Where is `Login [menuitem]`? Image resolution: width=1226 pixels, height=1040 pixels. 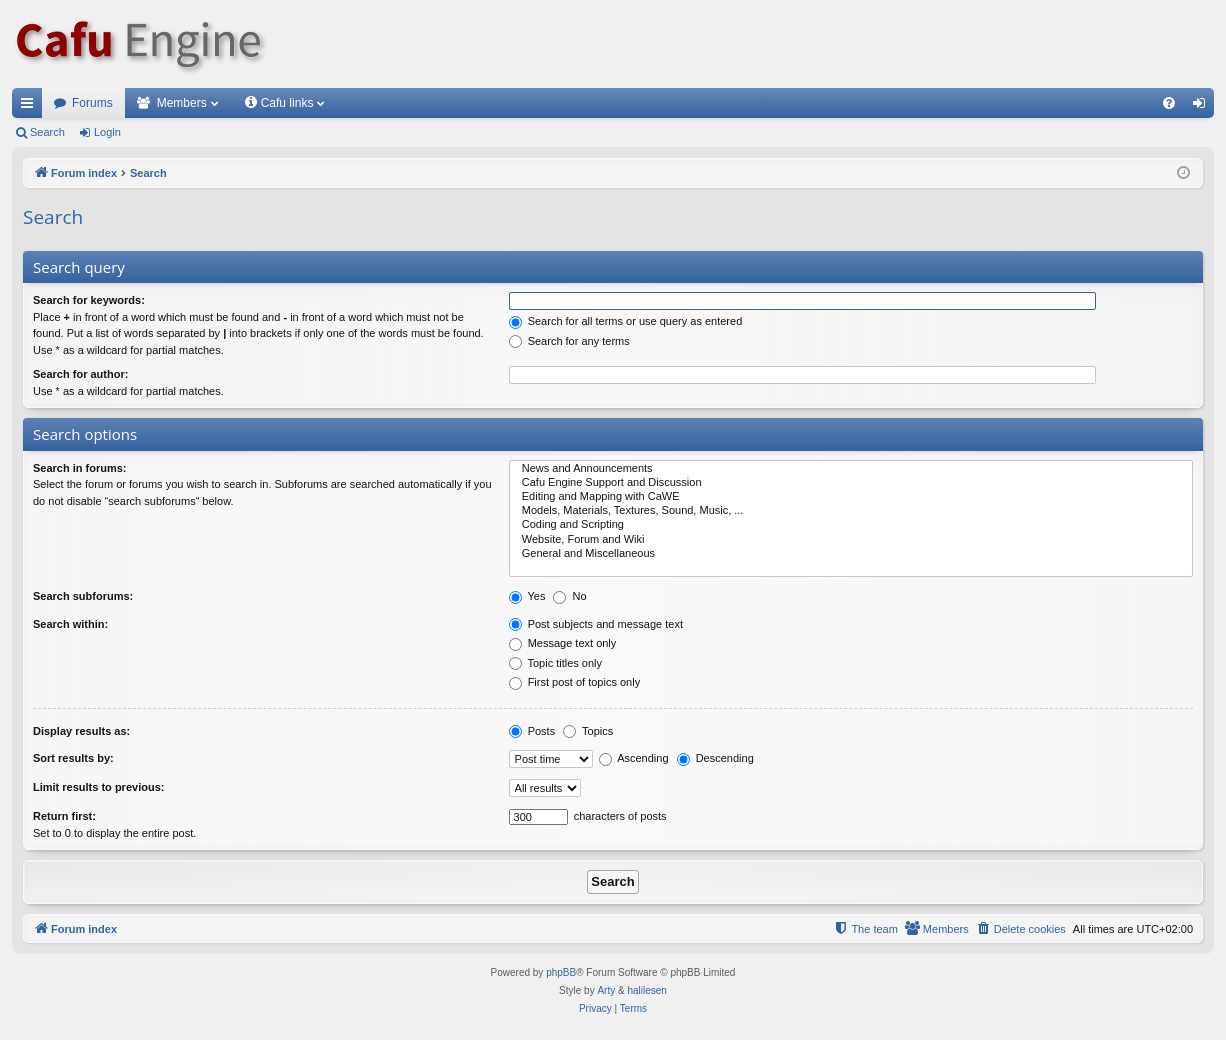 Login [menuitem] is located at coordinates (1203, 107).